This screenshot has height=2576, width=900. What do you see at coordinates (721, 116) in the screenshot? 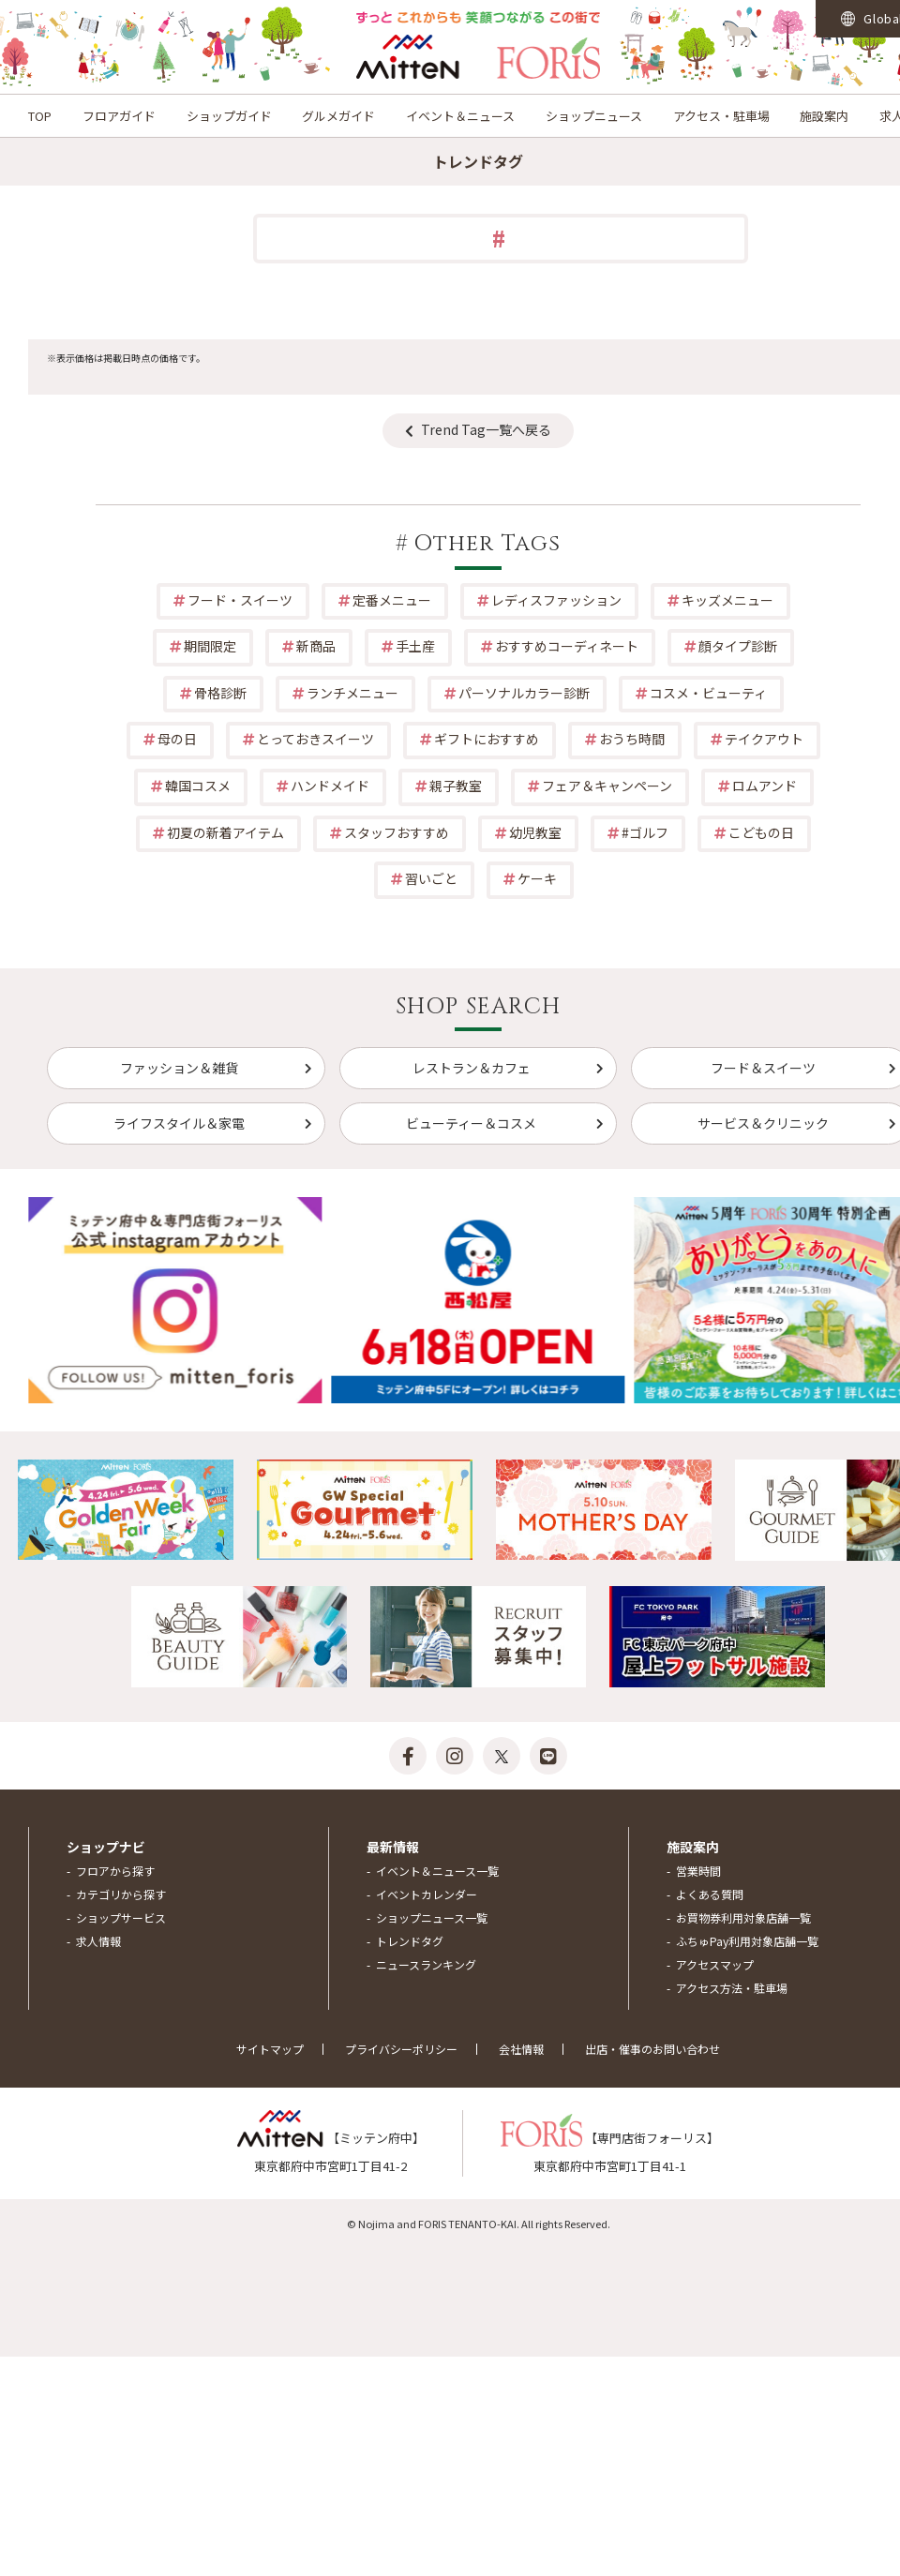
I see `アクセス・駐車場` at bounding box center [721, 116].